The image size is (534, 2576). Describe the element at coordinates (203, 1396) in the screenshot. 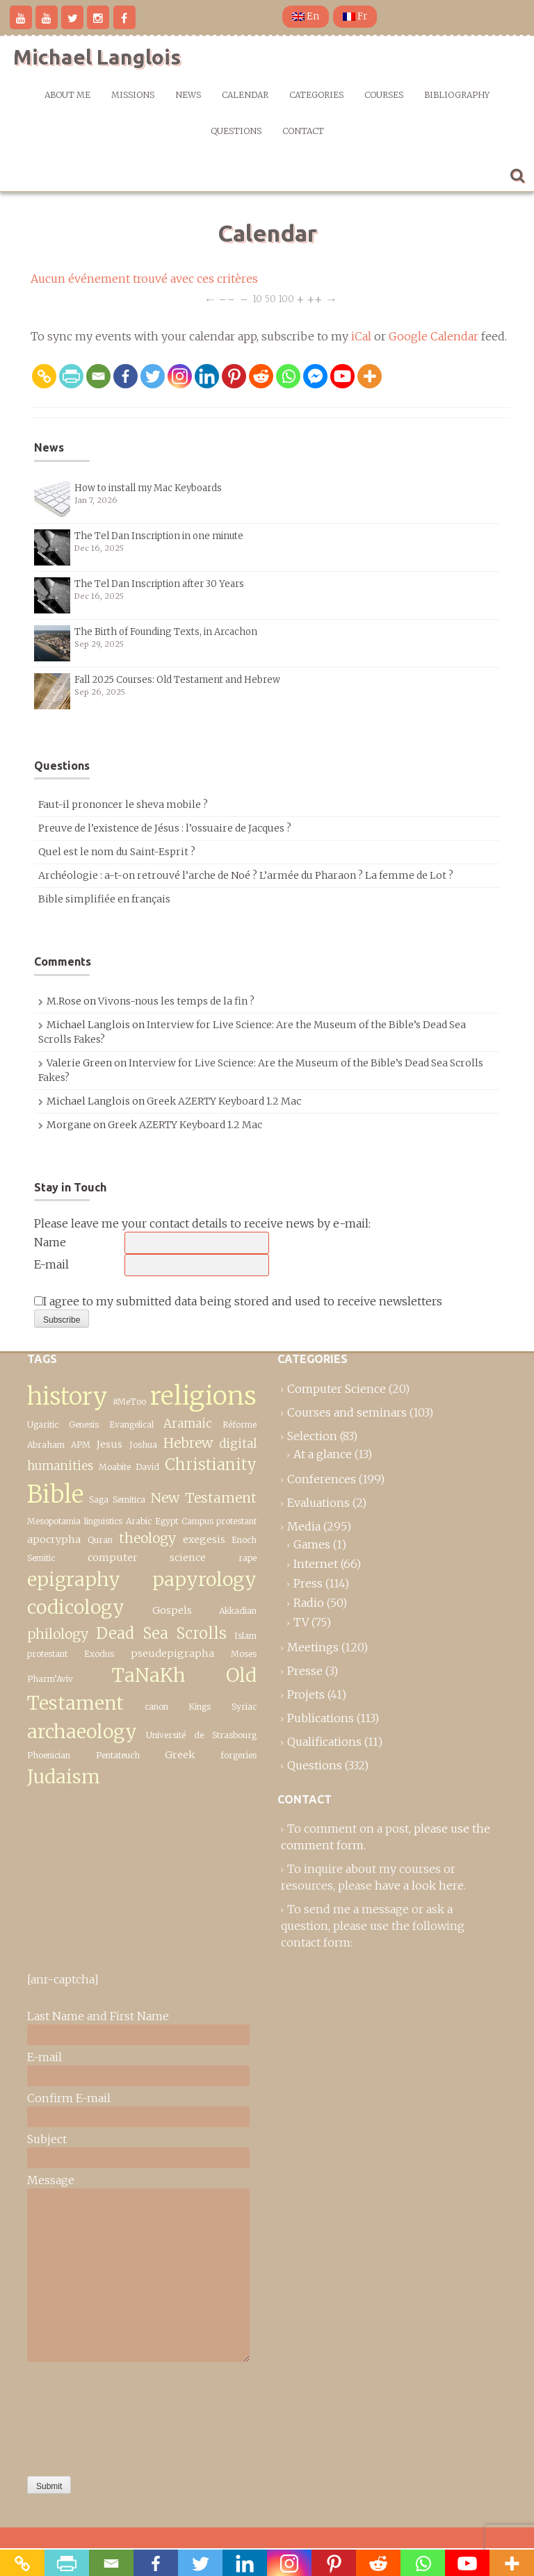

I see `religions` at that location.